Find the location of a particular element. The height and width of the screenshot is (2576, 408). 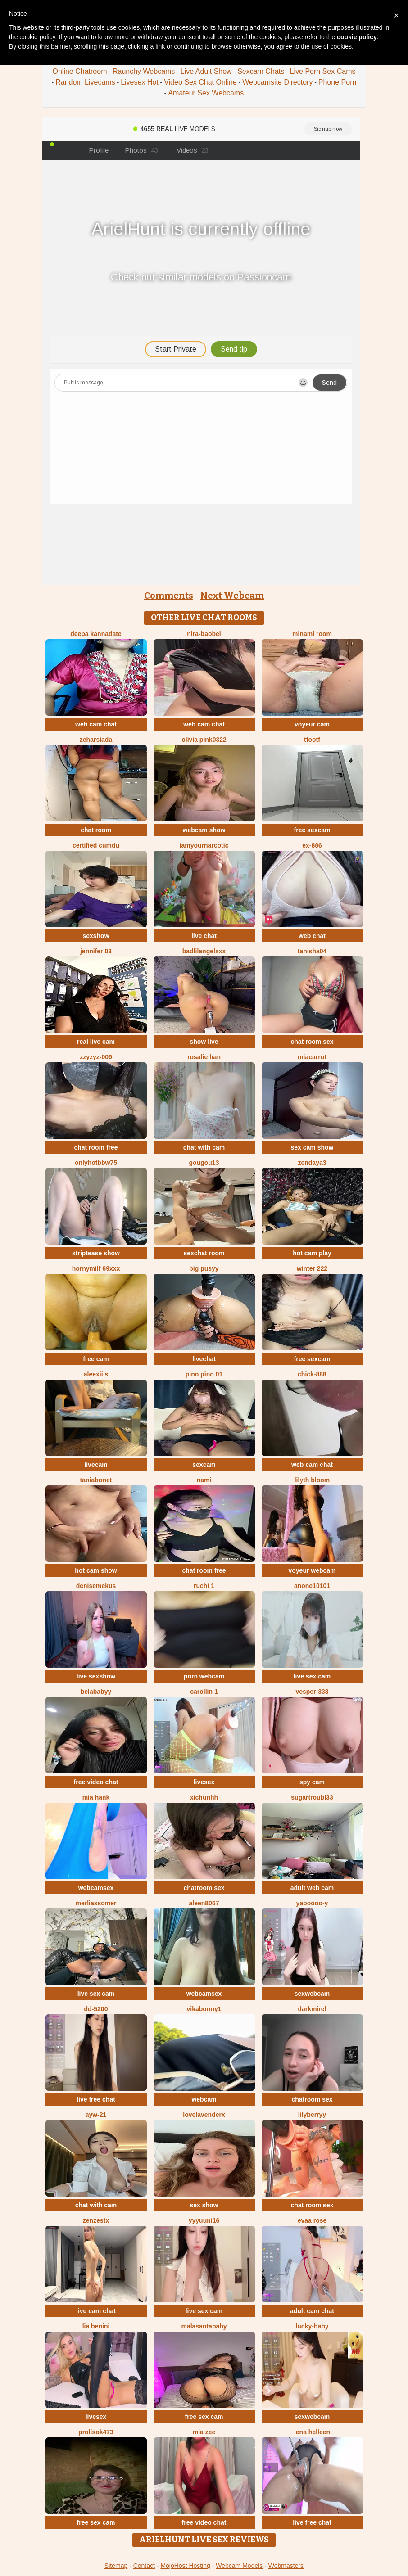

IamYourNarcotic is located at coordinates (204, 845).